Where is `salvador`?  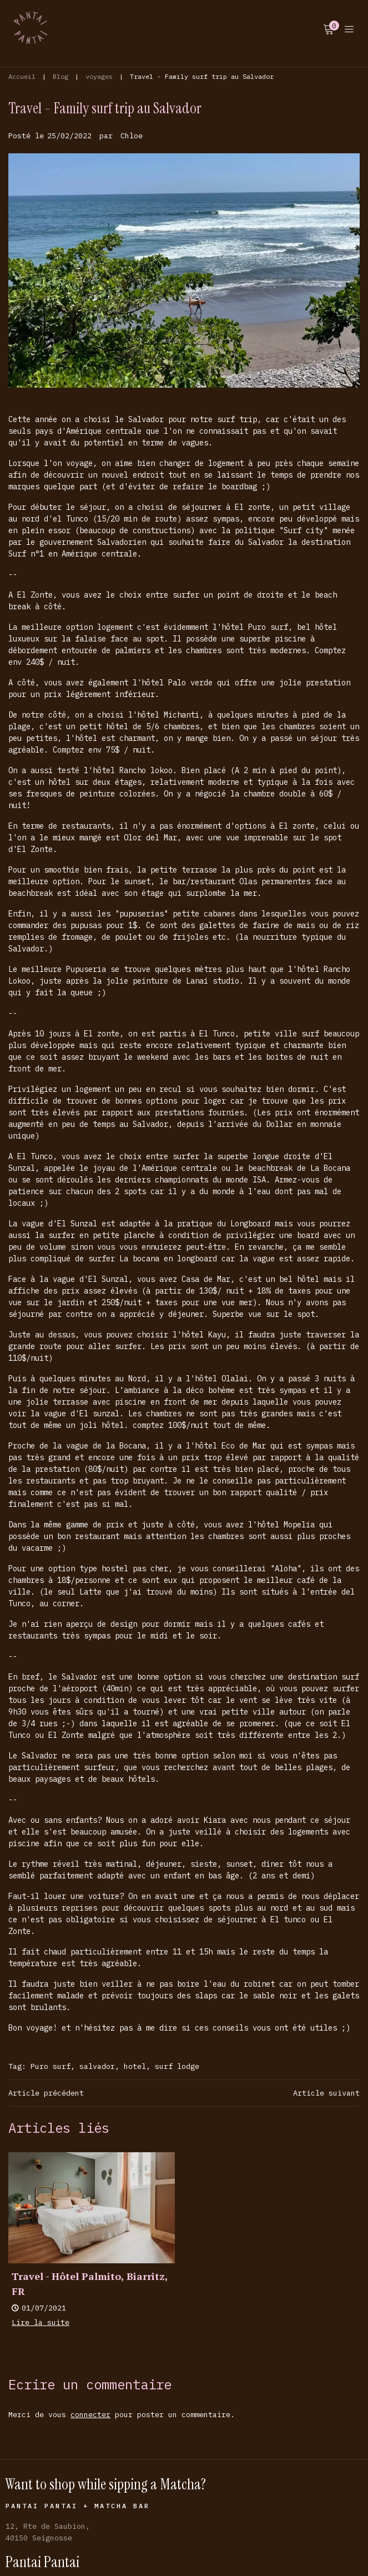 salvador is located at coordinates (97, 2066).